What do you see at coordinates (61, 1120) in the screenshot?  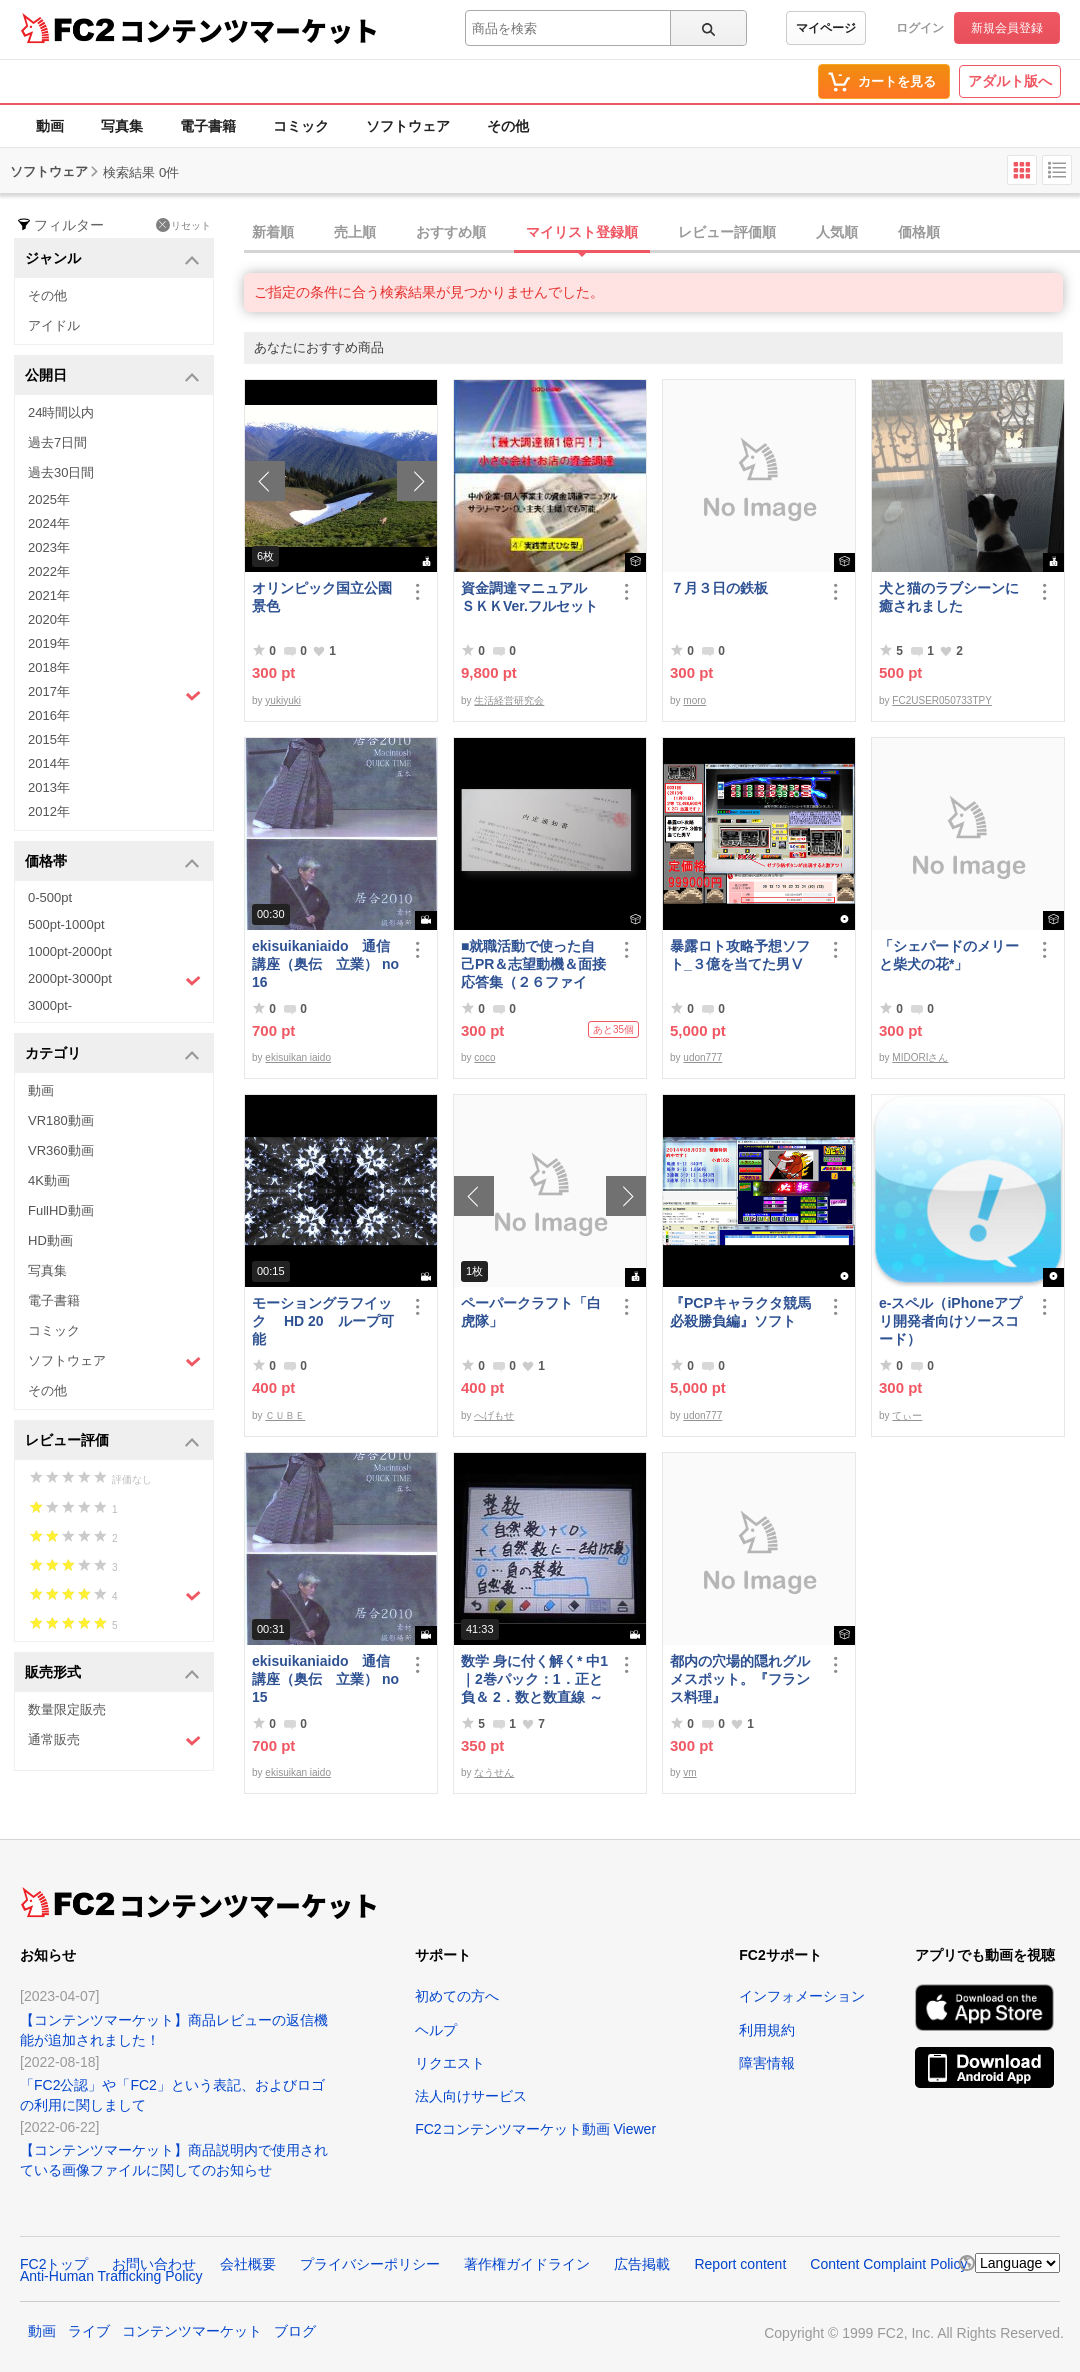 I see `VR180動画` at bounding box center [61, 1120].